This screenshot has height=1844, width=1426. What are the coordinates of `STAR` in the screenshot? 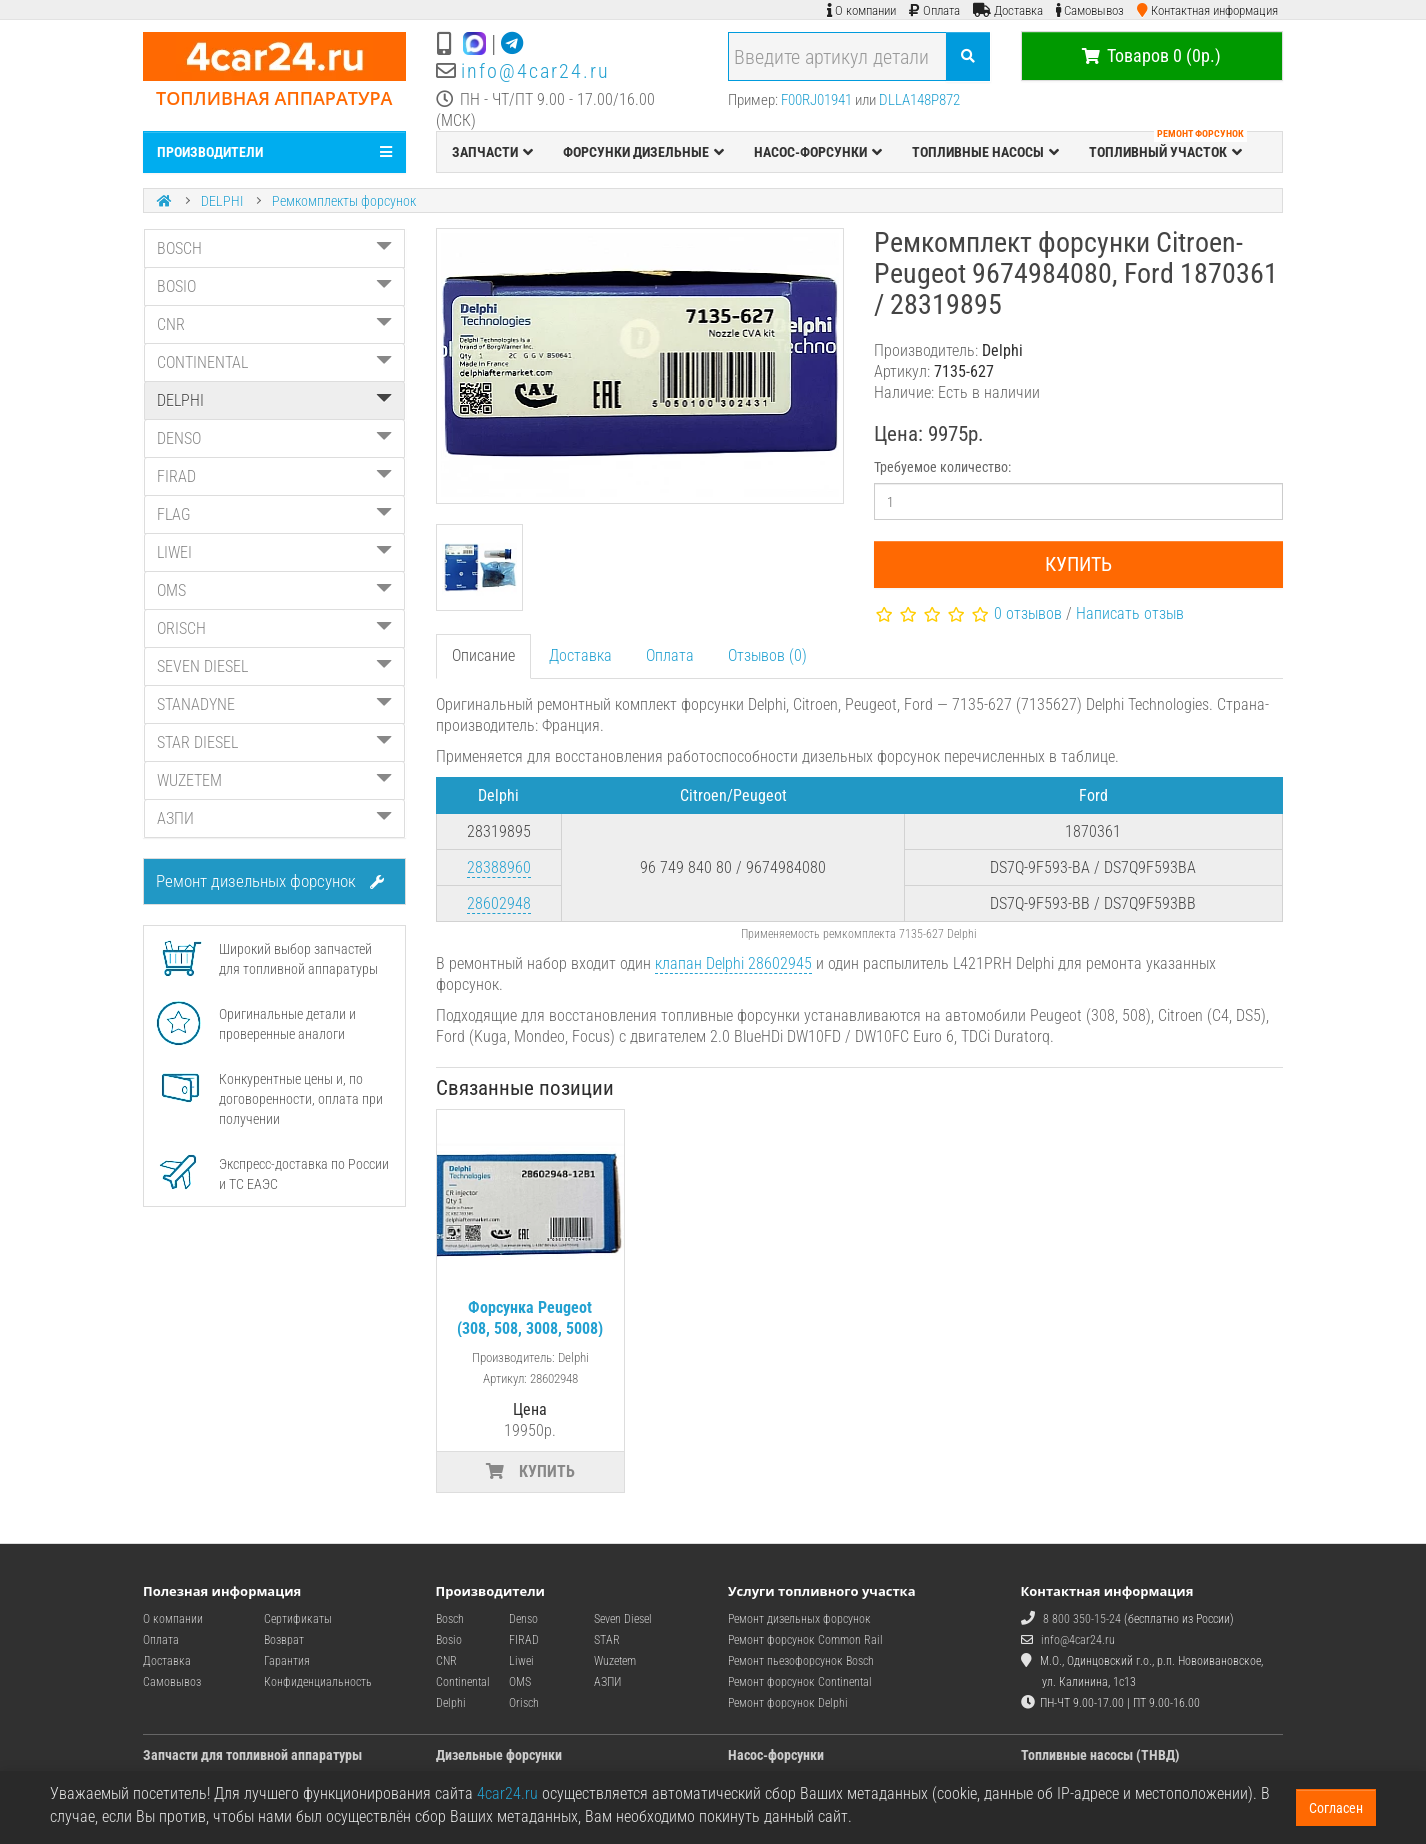 It's located at (607, 1640).